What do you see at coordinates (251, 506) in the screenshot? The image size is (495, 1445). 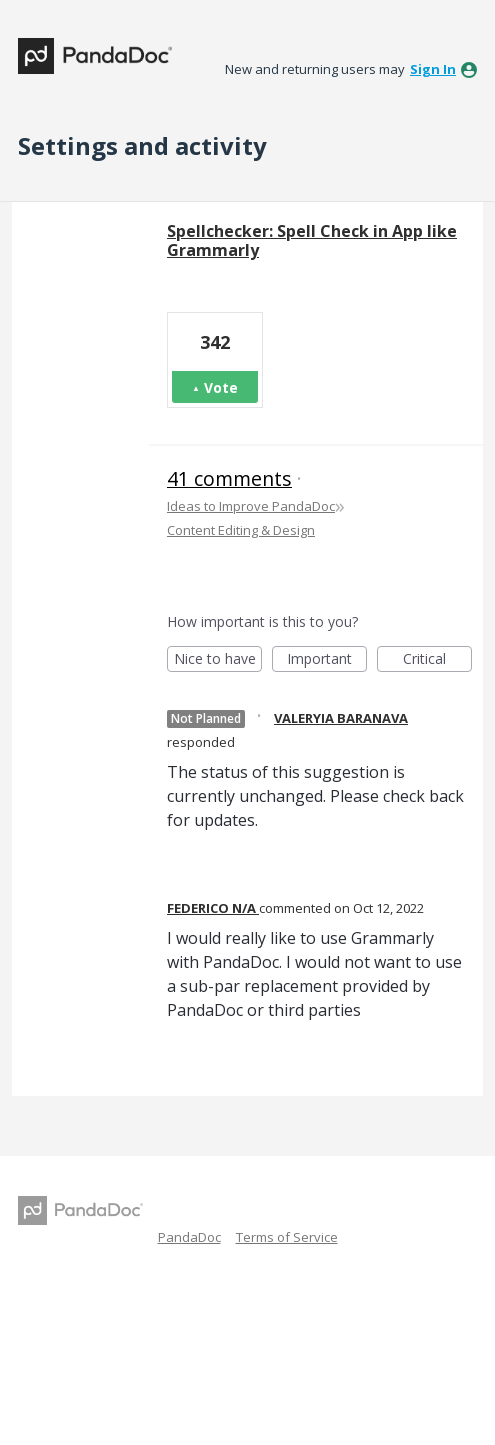 I see `Ideas to Improve PandaDoc` at bounding box center [251, 506].